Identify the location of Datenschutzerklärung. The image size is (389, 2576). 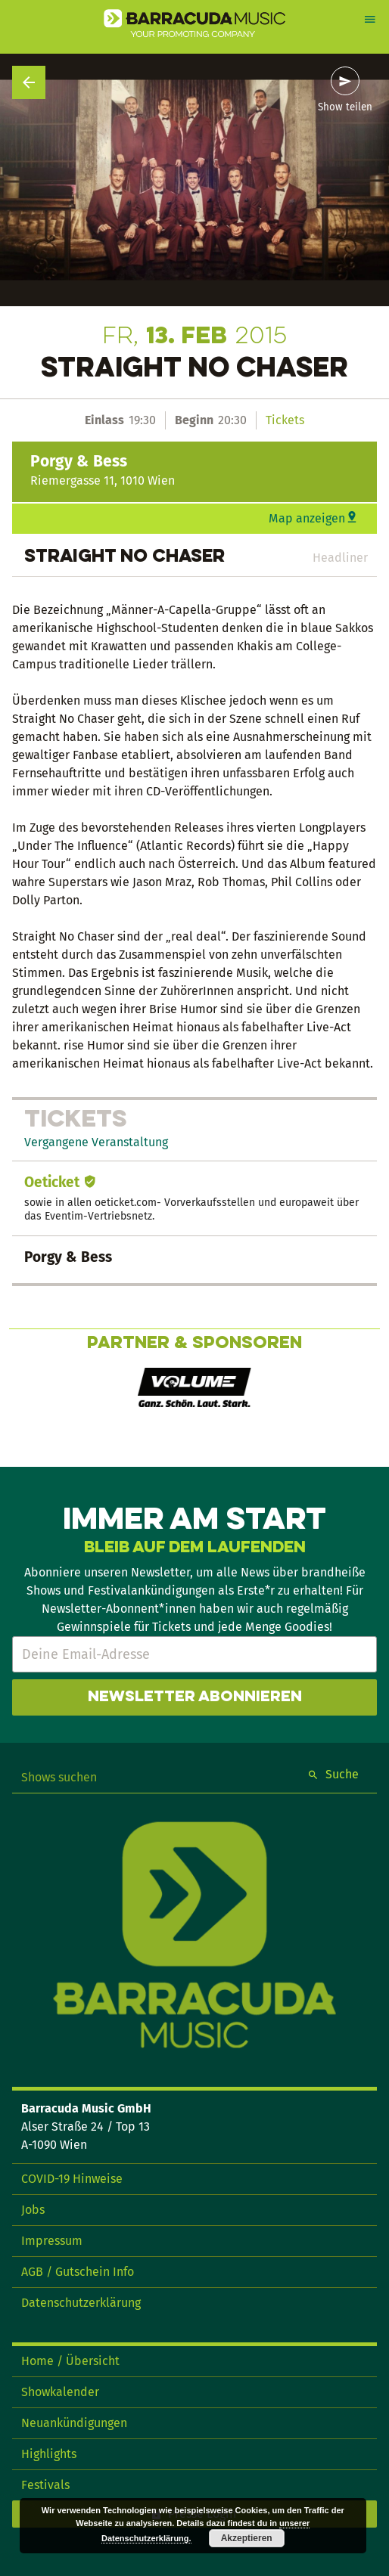
(81, 2302).